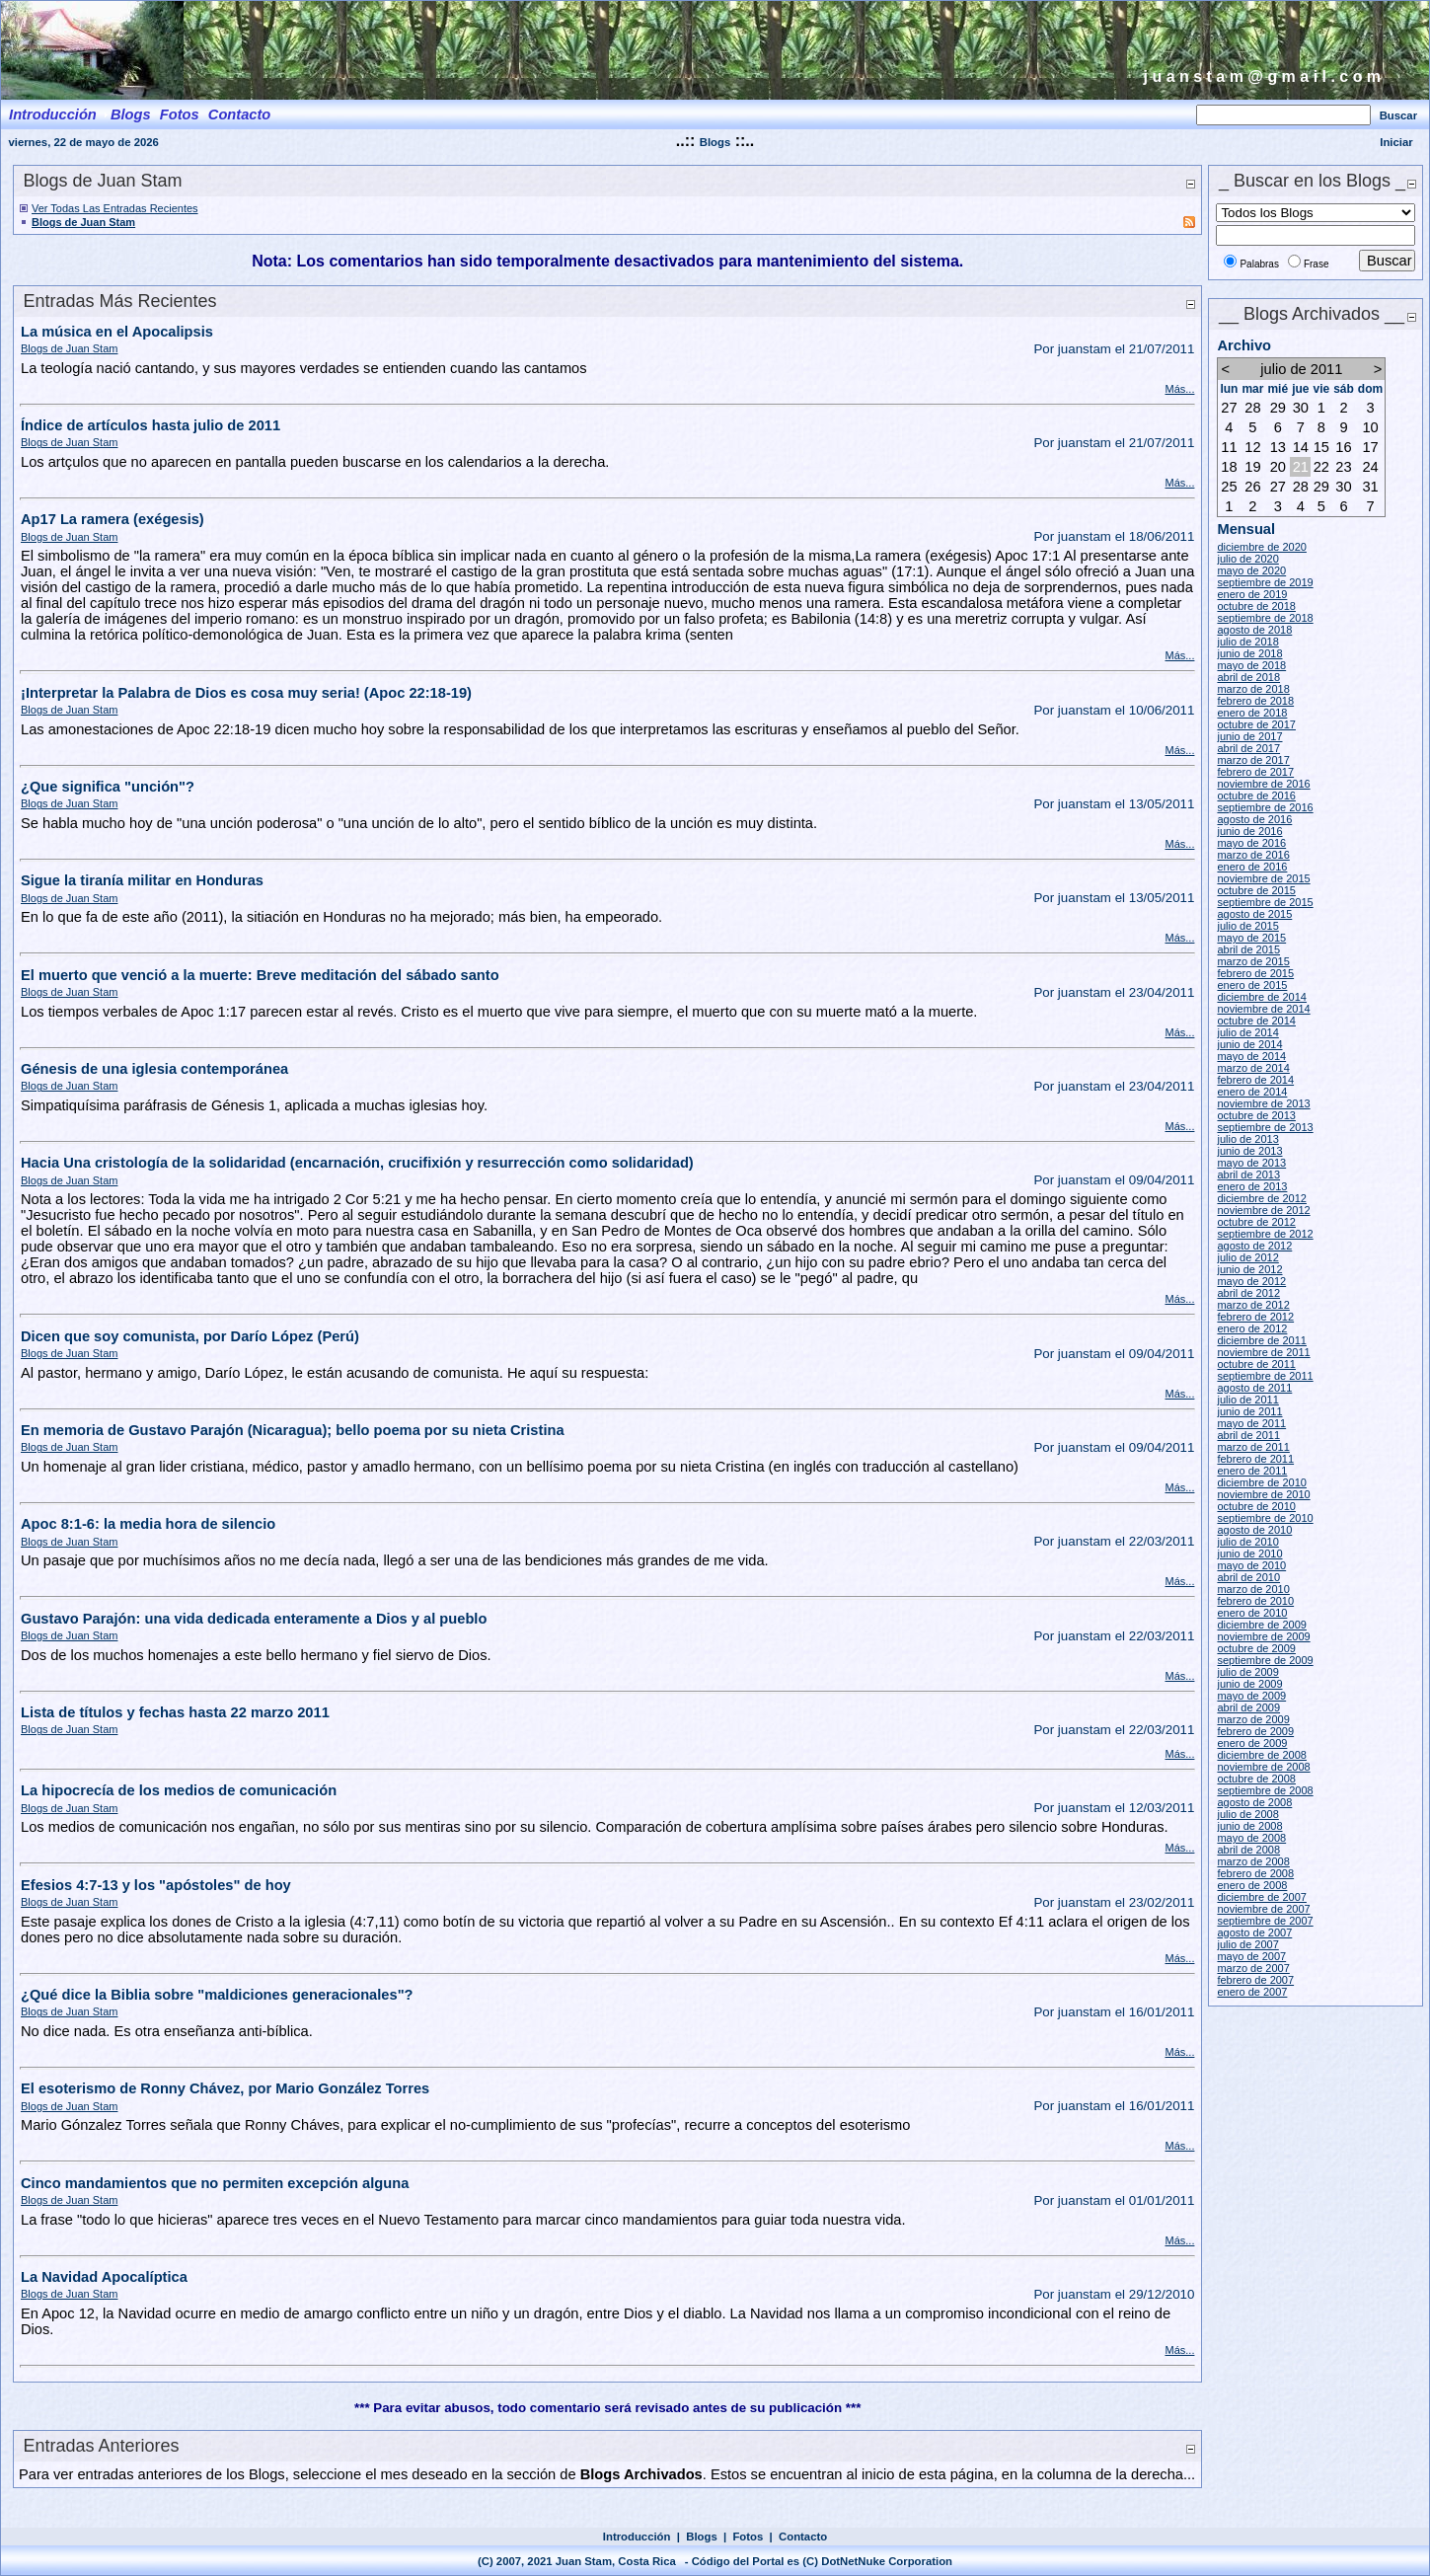 Image resolution: width=1430 pixels, height=2576 pixels. Describe the element at coordinates (142, 880) in the screenshot. I see `Sigue la tiranía militar en Honduras` at that location.